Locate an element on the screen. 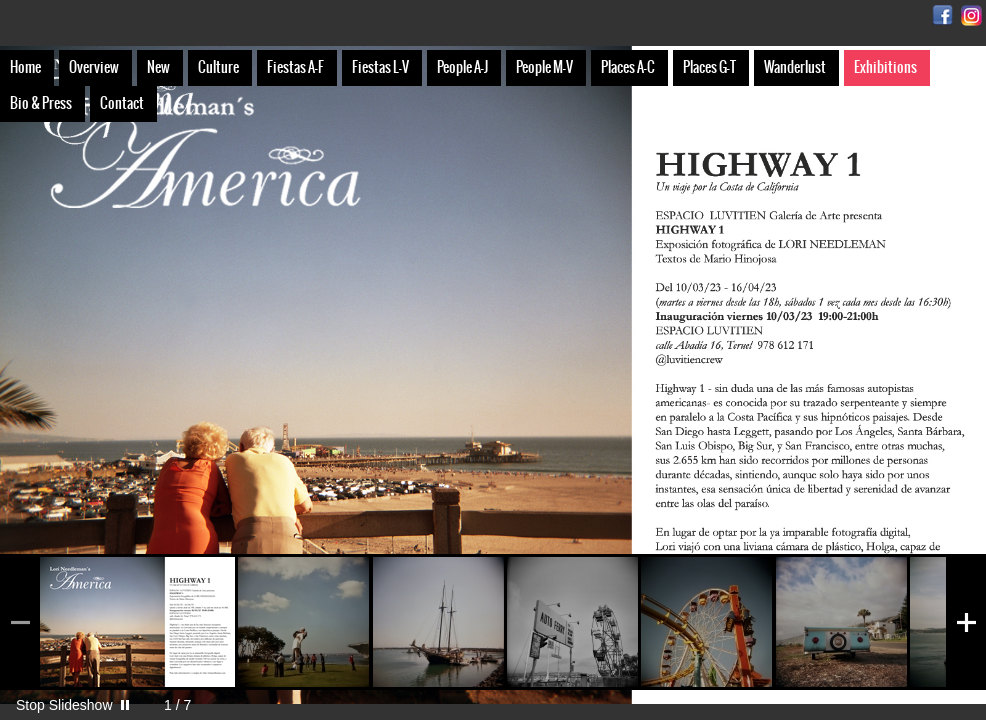  Stop Slideshow is located at coordinates (64, 705).